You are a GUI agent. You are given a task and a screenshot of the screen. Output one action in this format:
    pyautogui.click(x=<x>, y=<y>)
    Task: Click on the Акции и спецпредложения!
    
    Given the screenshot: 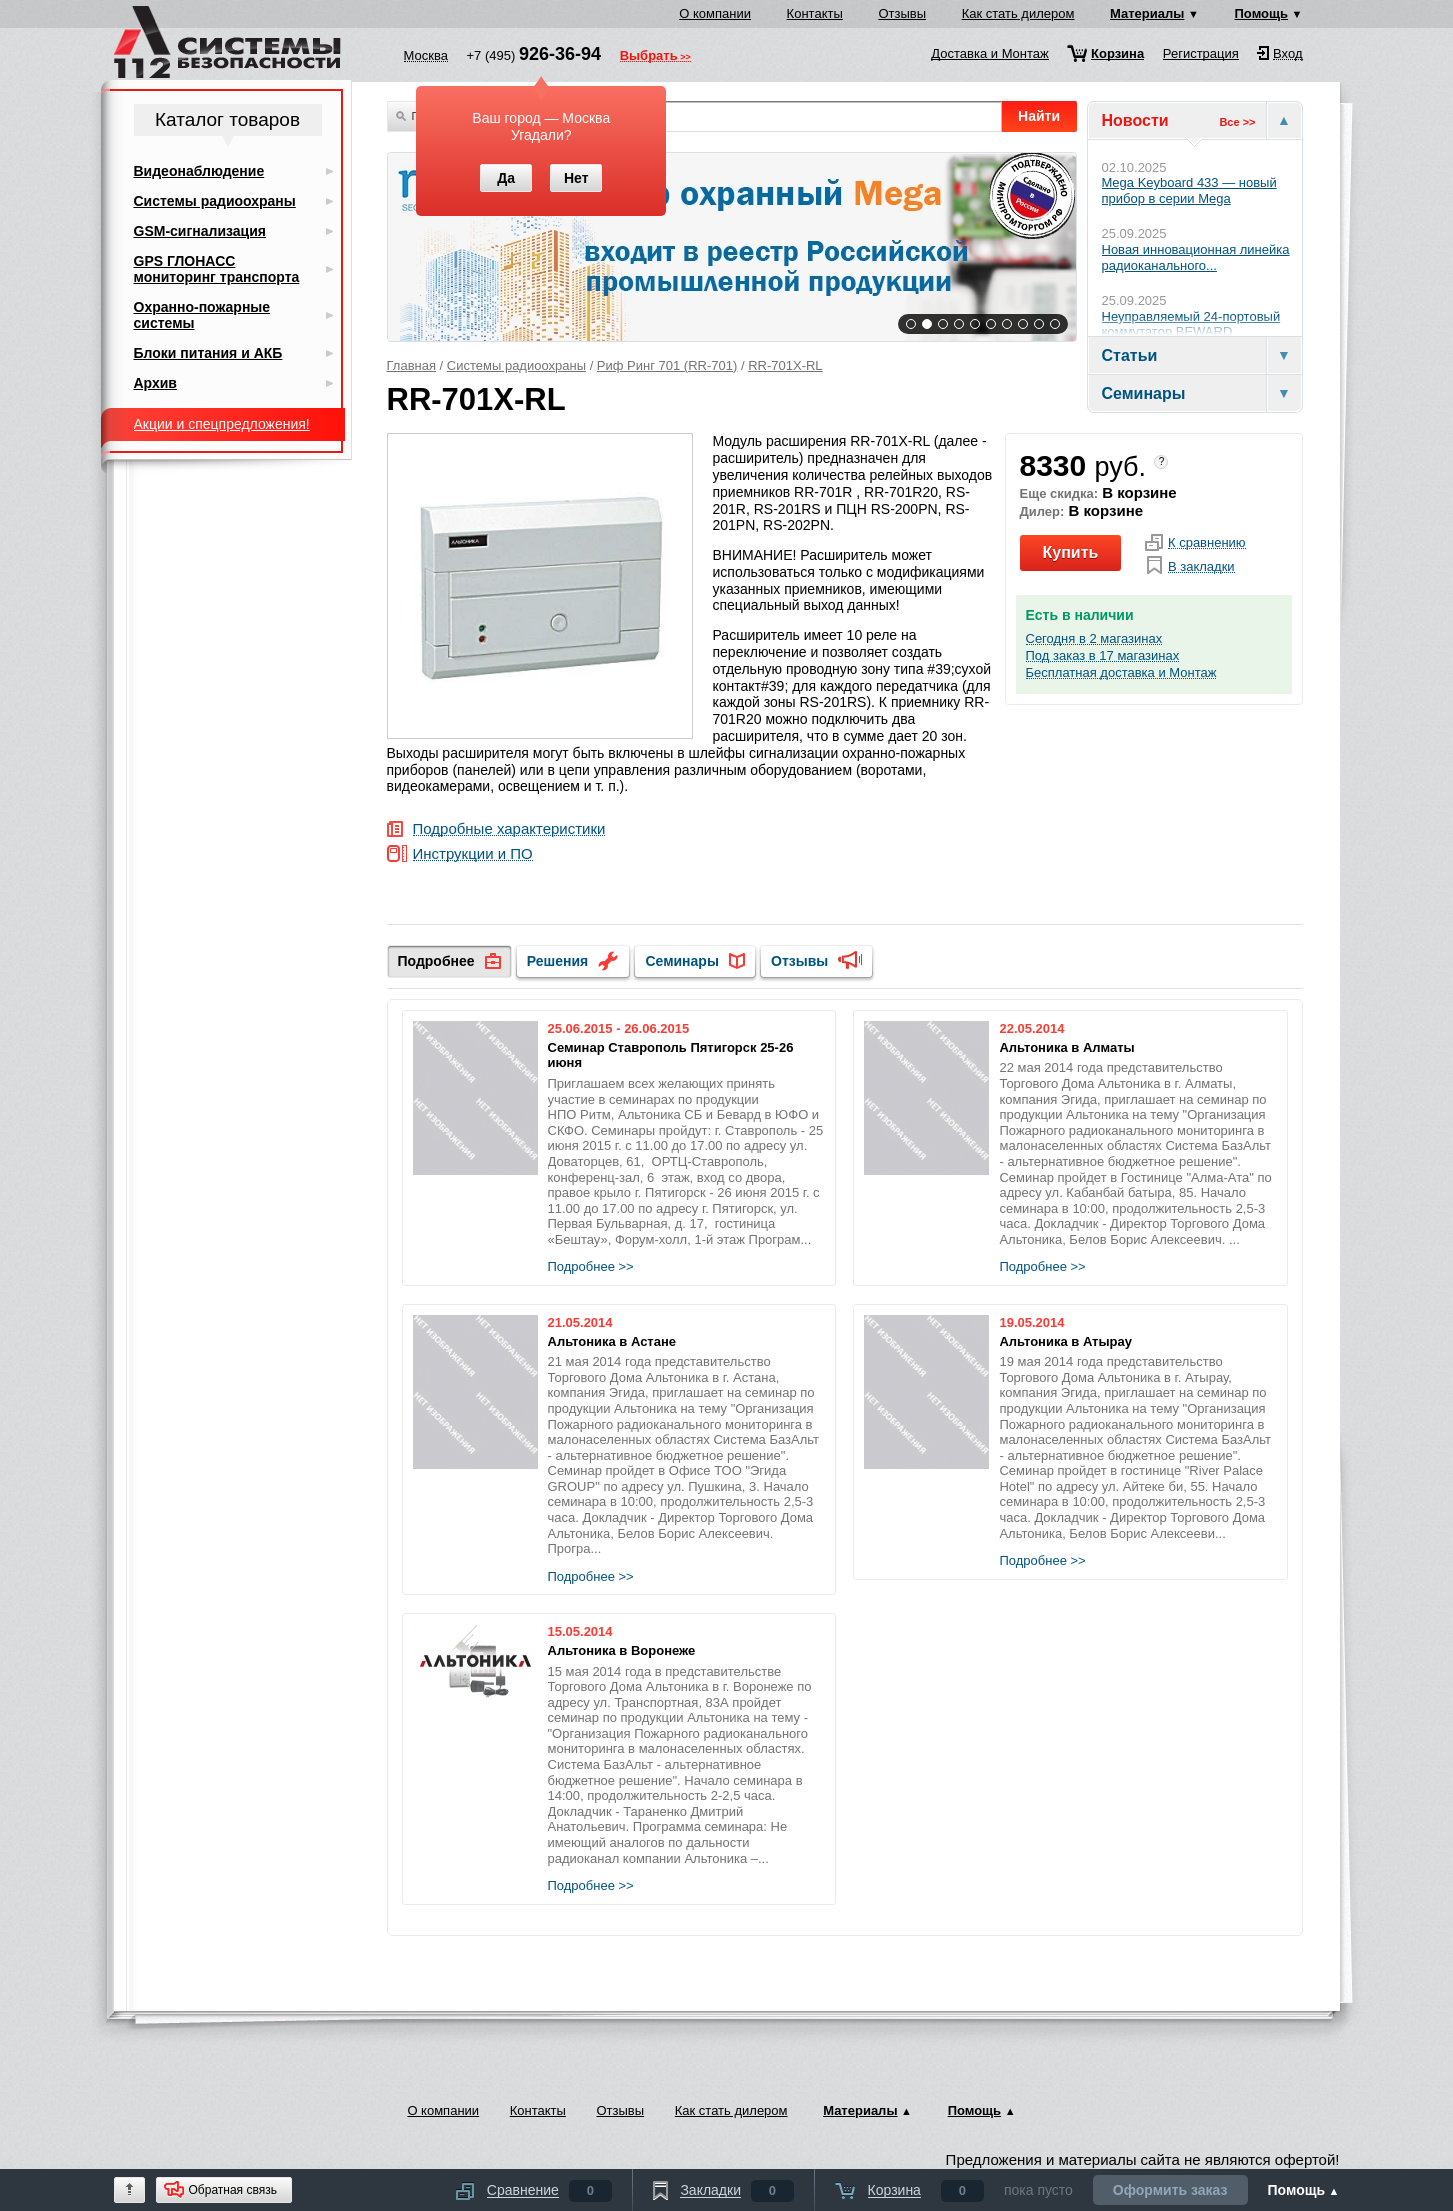 What is the action you would take?
    pyautogui.click(x=222, y=424)
    